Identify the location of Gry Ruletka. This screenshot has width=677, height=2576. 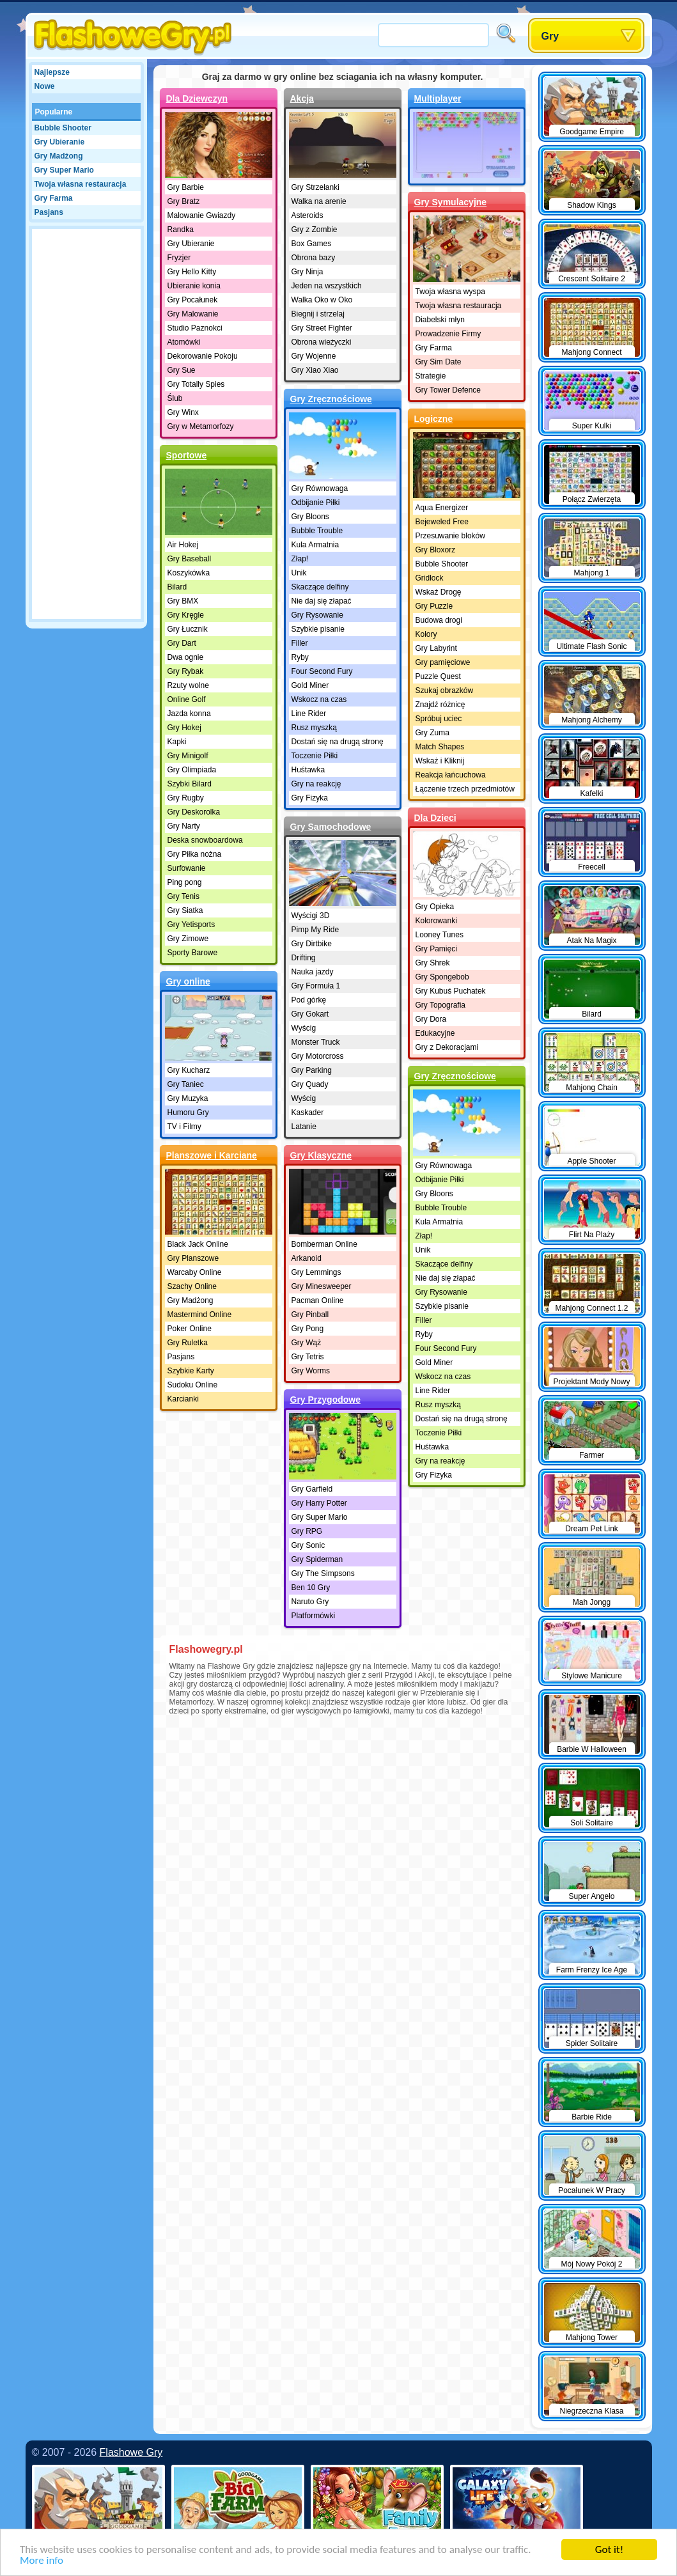
(187, 1342).